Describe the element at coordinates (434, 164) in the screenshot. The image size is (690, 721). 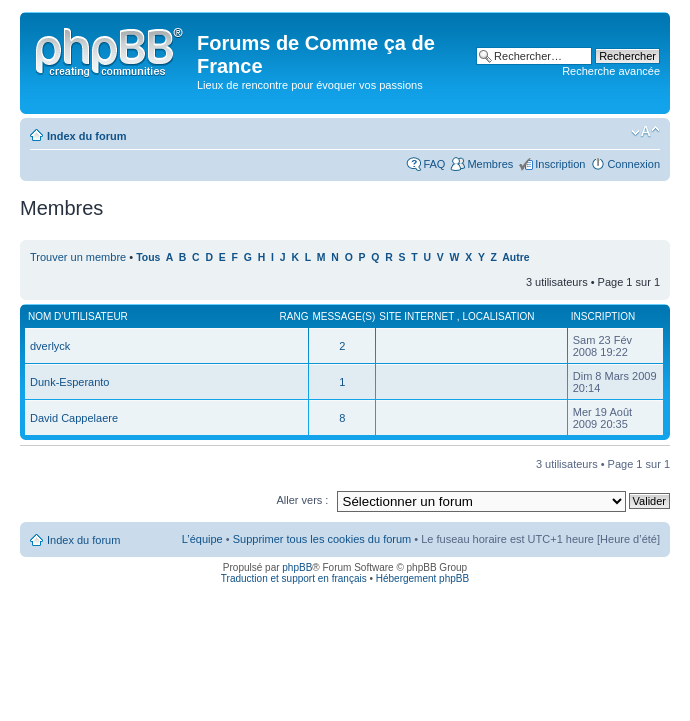
I see `FAQ` at that location.